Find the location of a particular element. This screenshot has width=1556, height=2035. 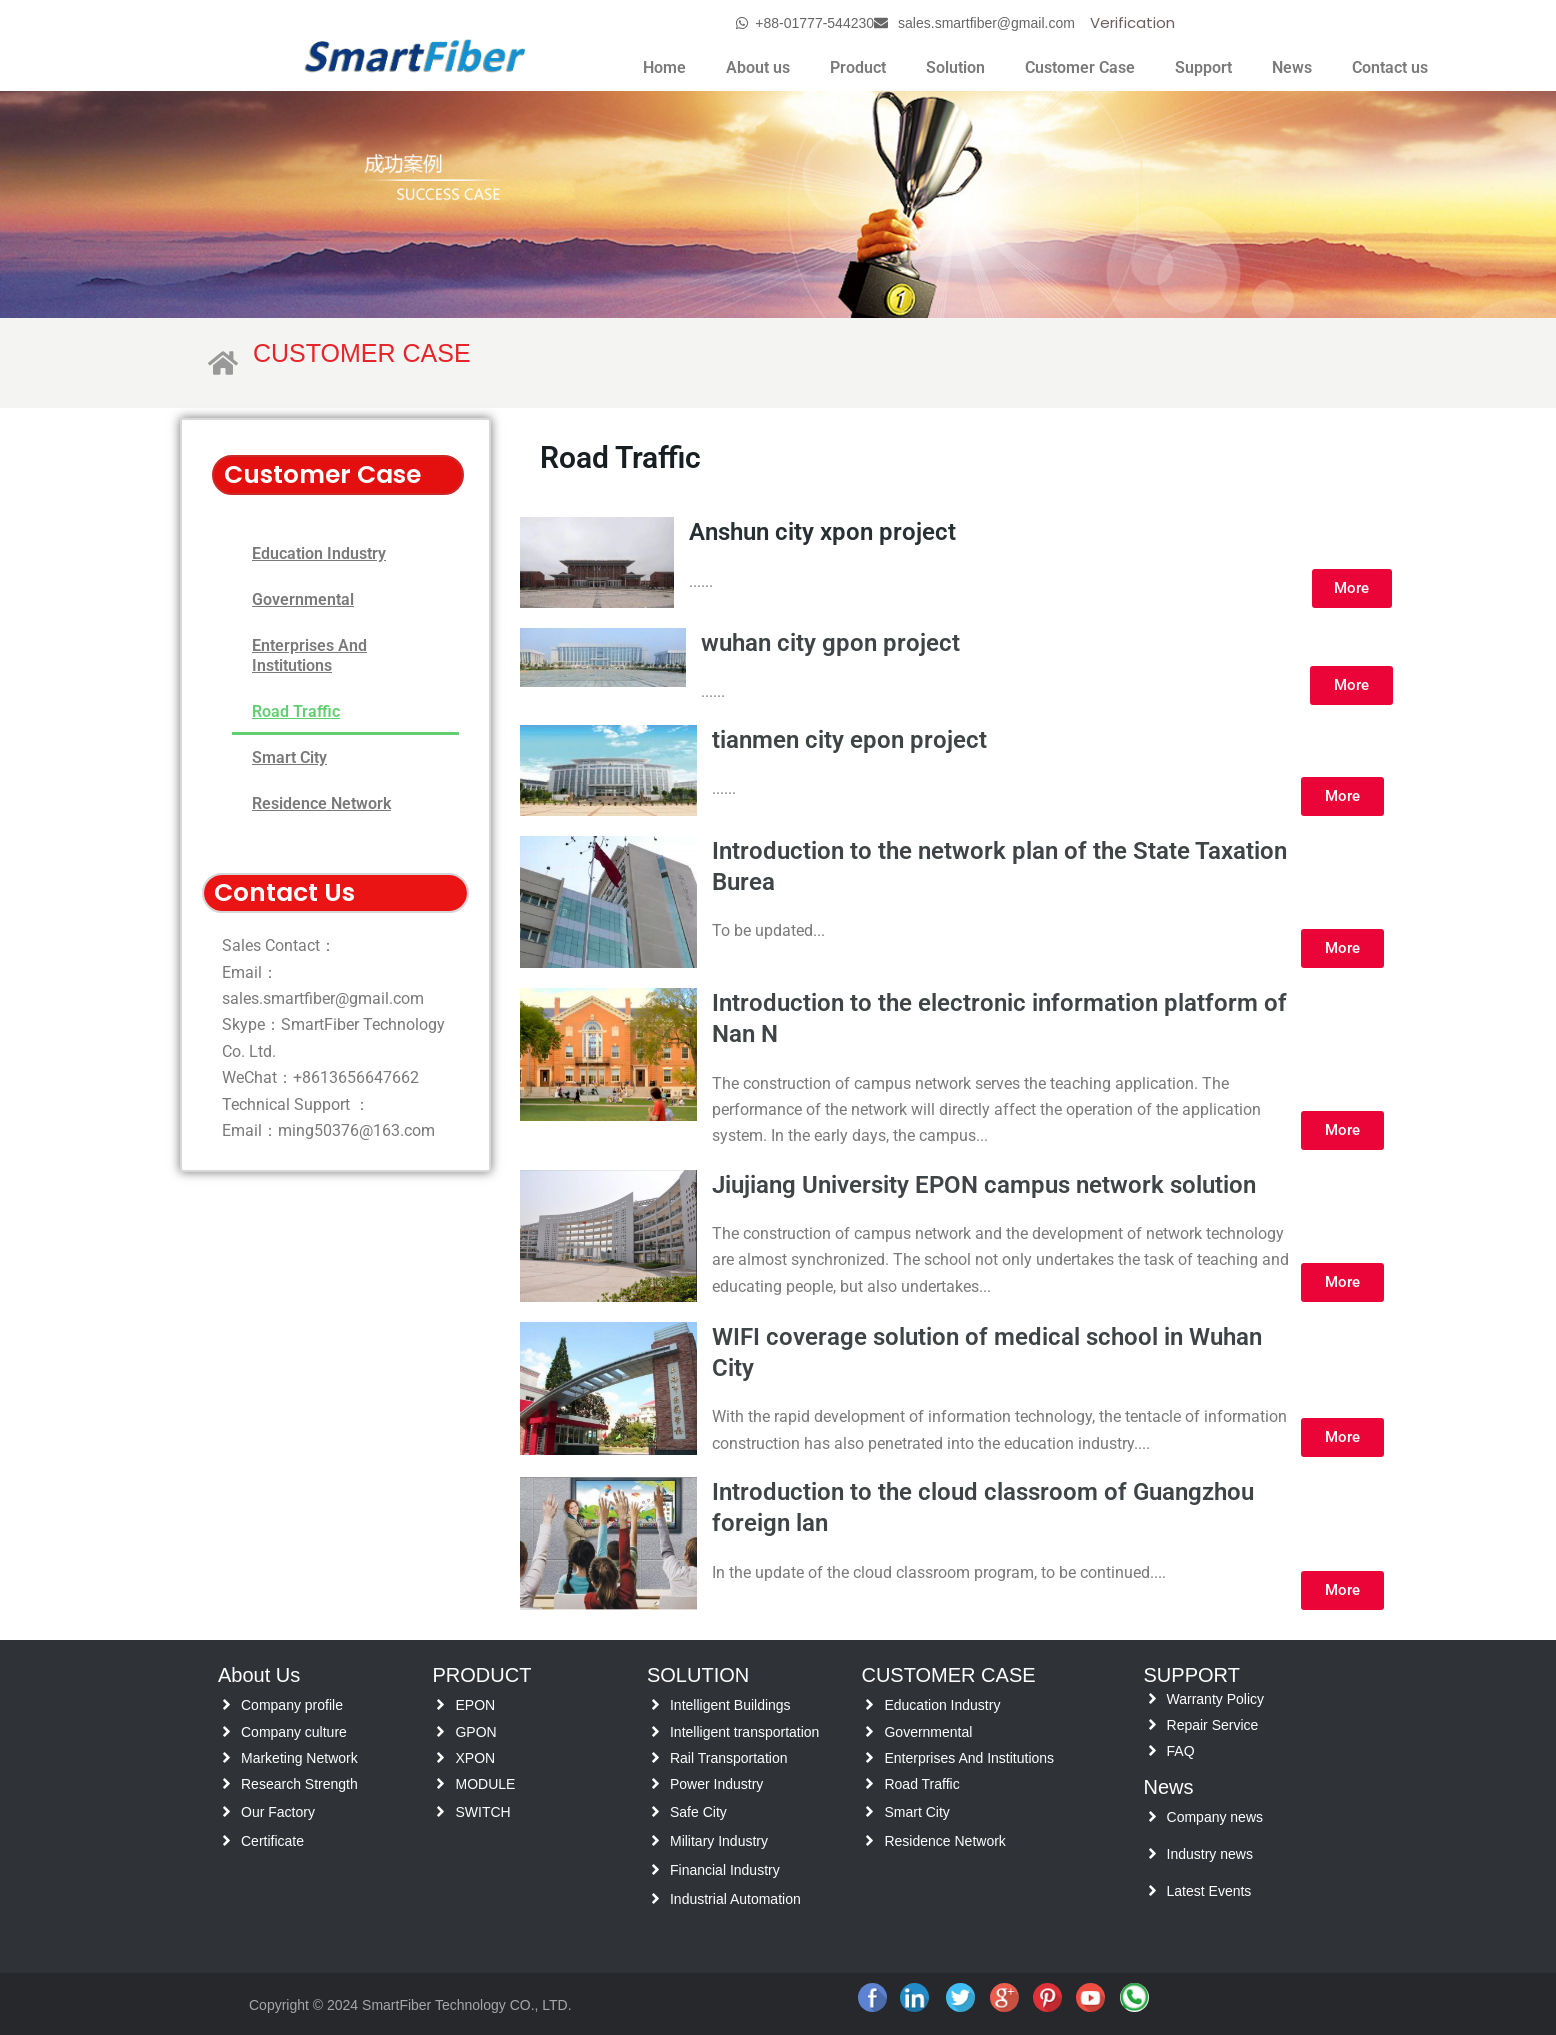

Company culture is located at coordinates (294, 1732).